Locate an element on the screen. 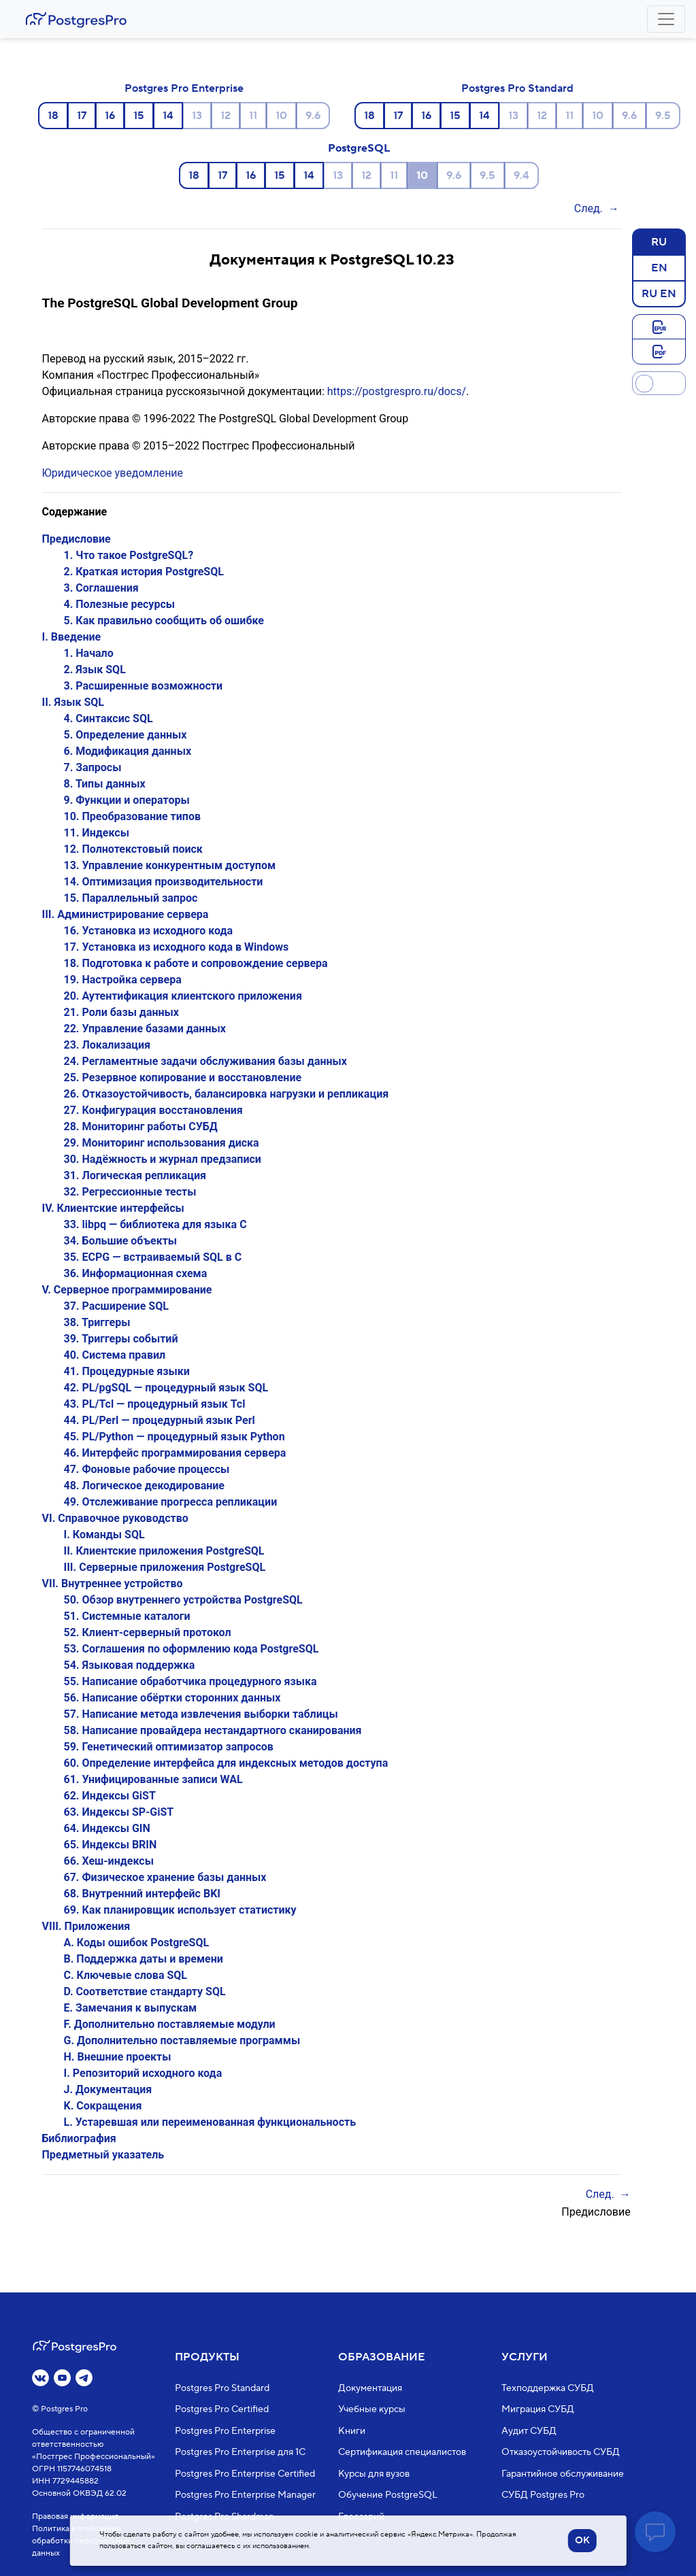 Image resolution: width=696 pixels, height=2576 pixels. OK is located at coordinates (582, 2541).